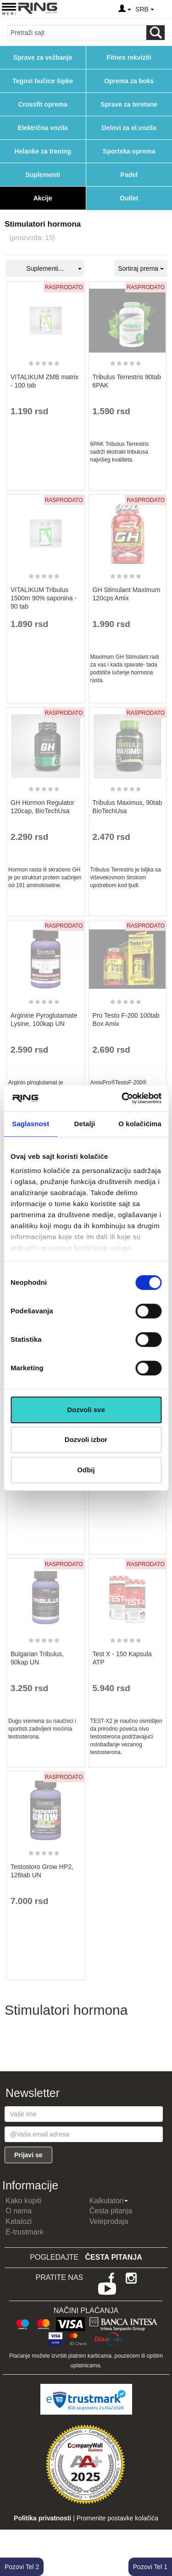 Image resolution: width=172 pixels, height=2576 pixels. Describe the element at coordinates (144, 9) in the screenshot. I see `SRB` at that location.